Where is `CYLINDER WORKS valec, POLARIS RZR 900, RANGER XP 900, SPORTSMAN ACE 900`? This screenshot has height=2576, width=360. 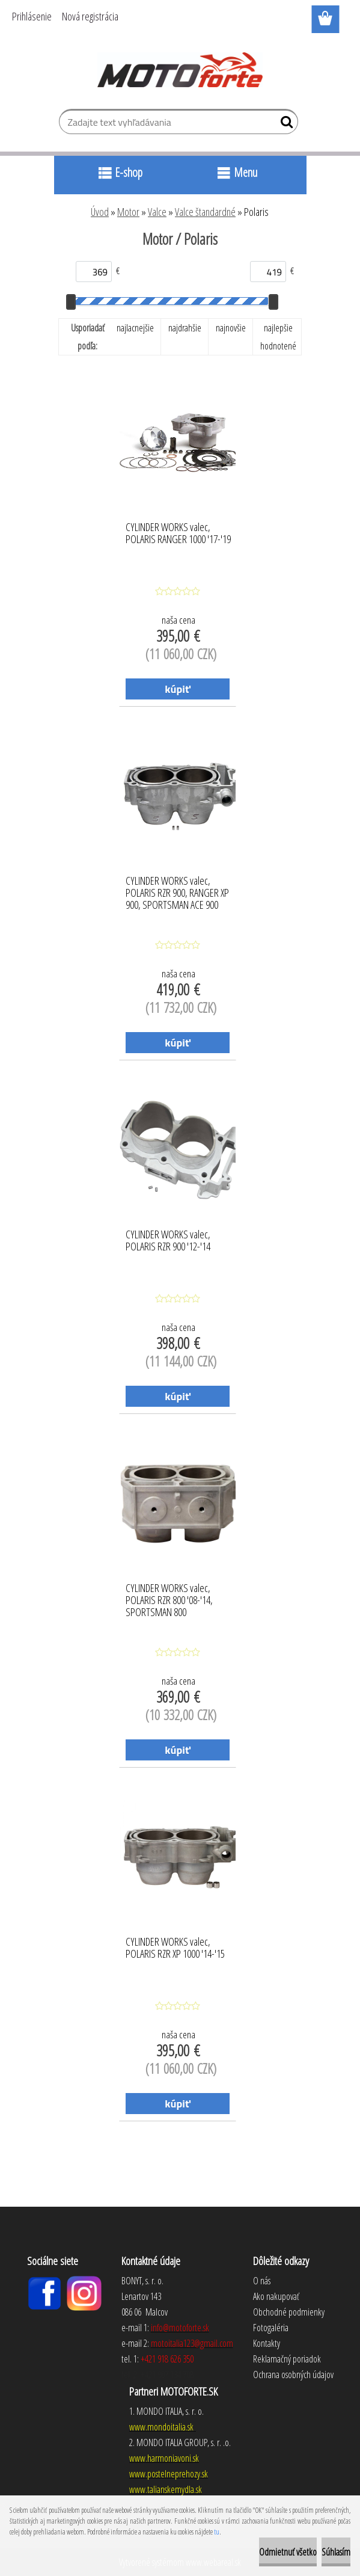
CYLINDER WORKS valec, POLARIS RZR 900, RANGER XP 900, SPORTSMAN ACE 900 is located at coordinates (177, 890).